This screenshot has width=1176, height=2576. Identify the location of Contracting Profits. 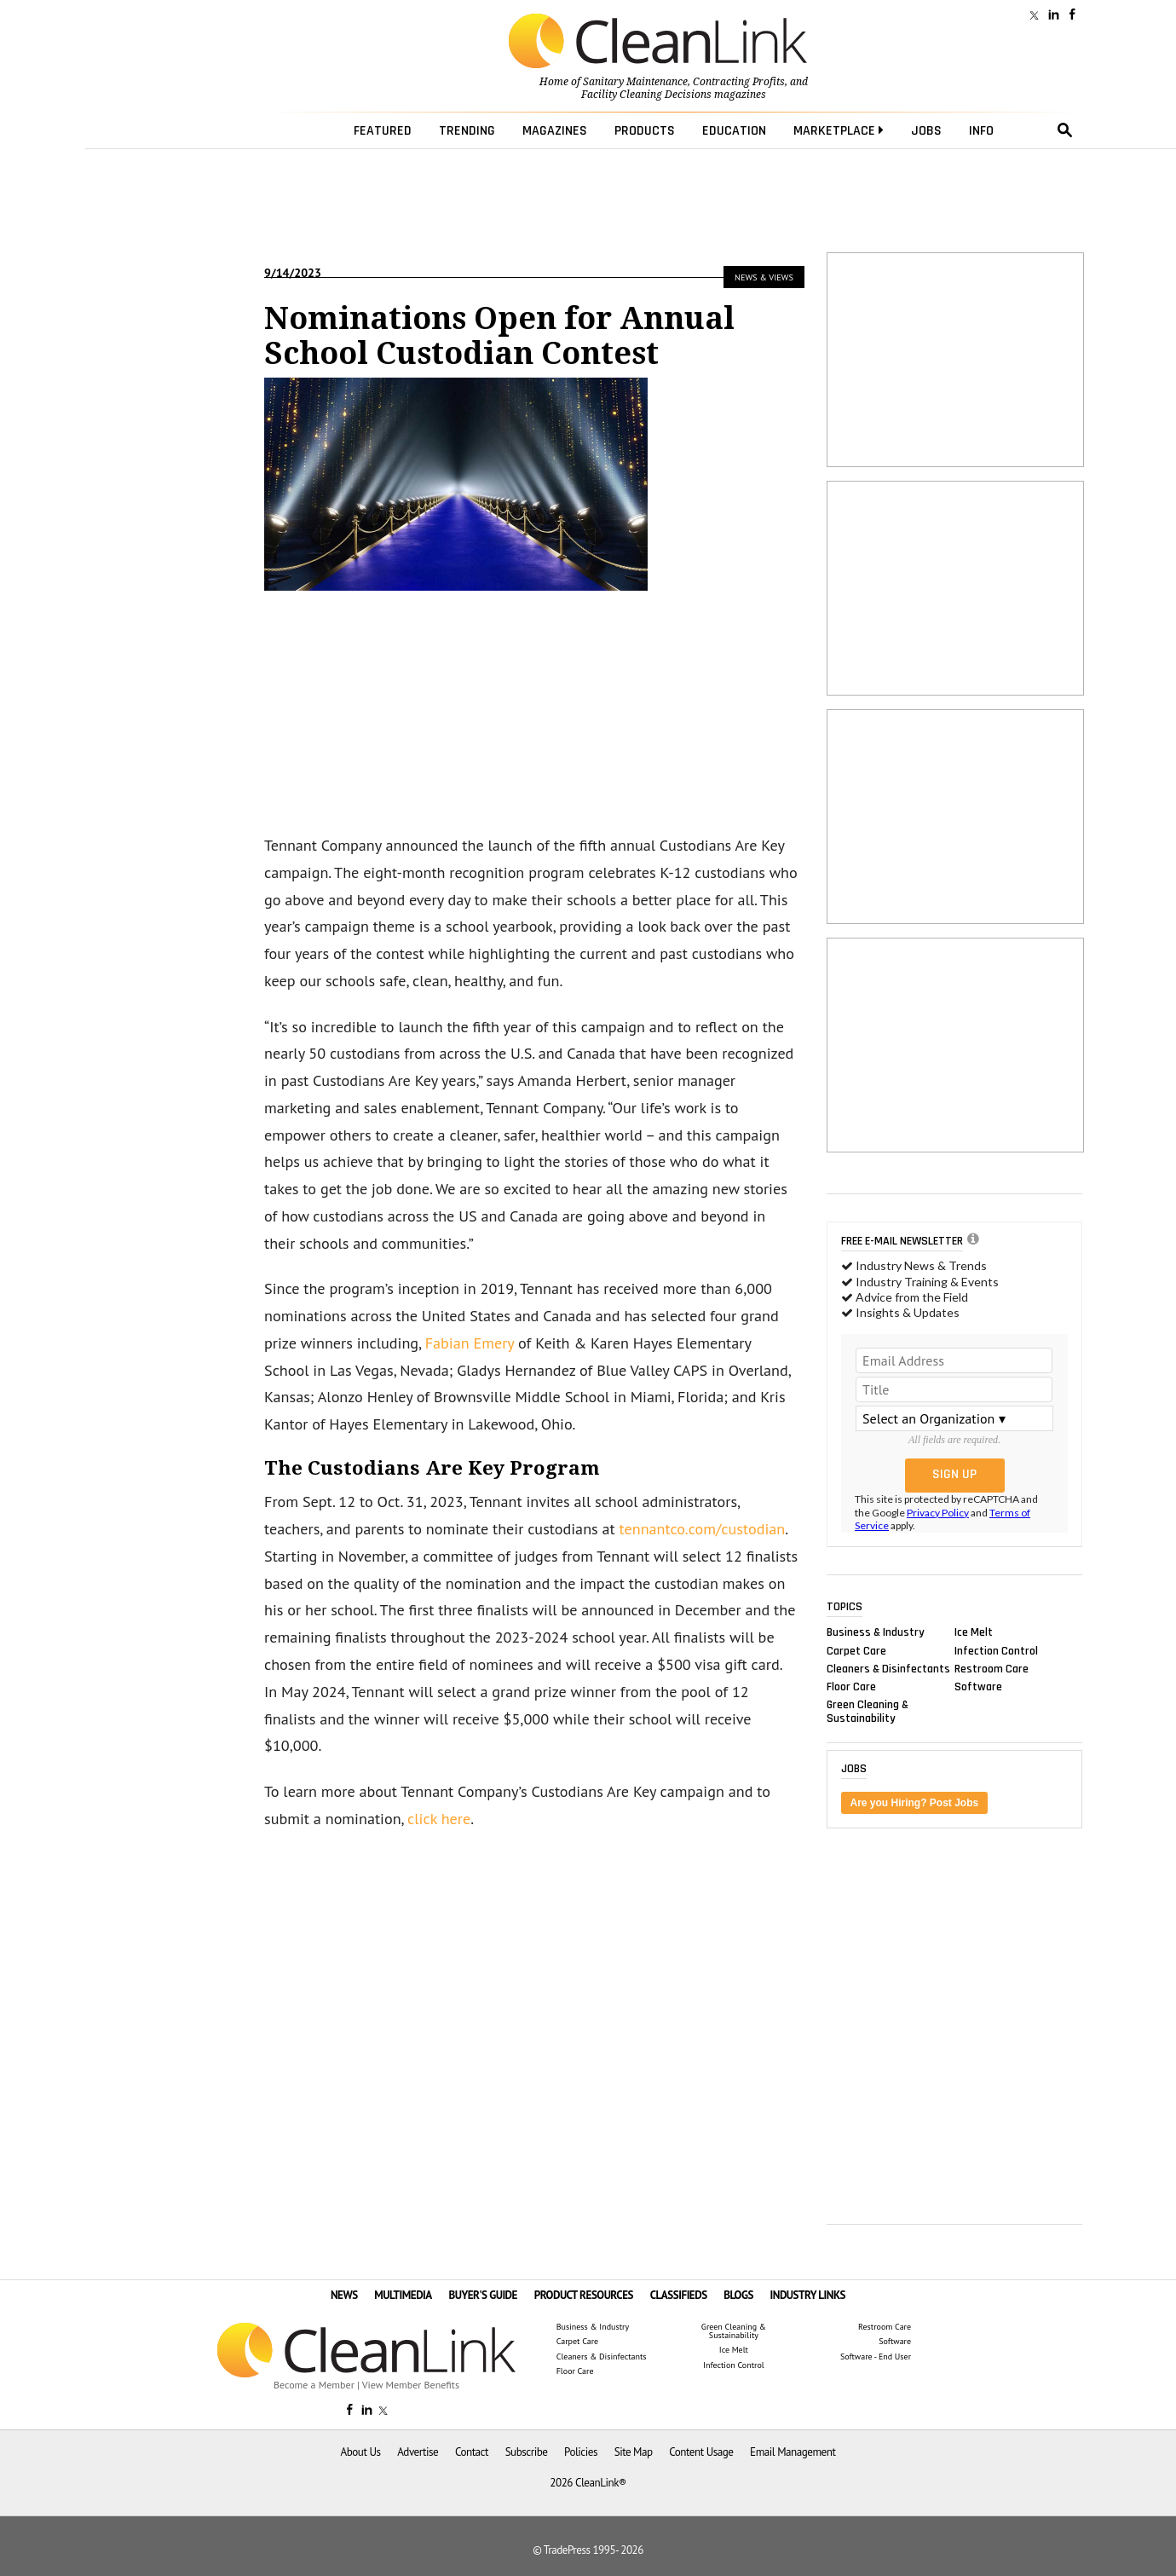
(739, 82).